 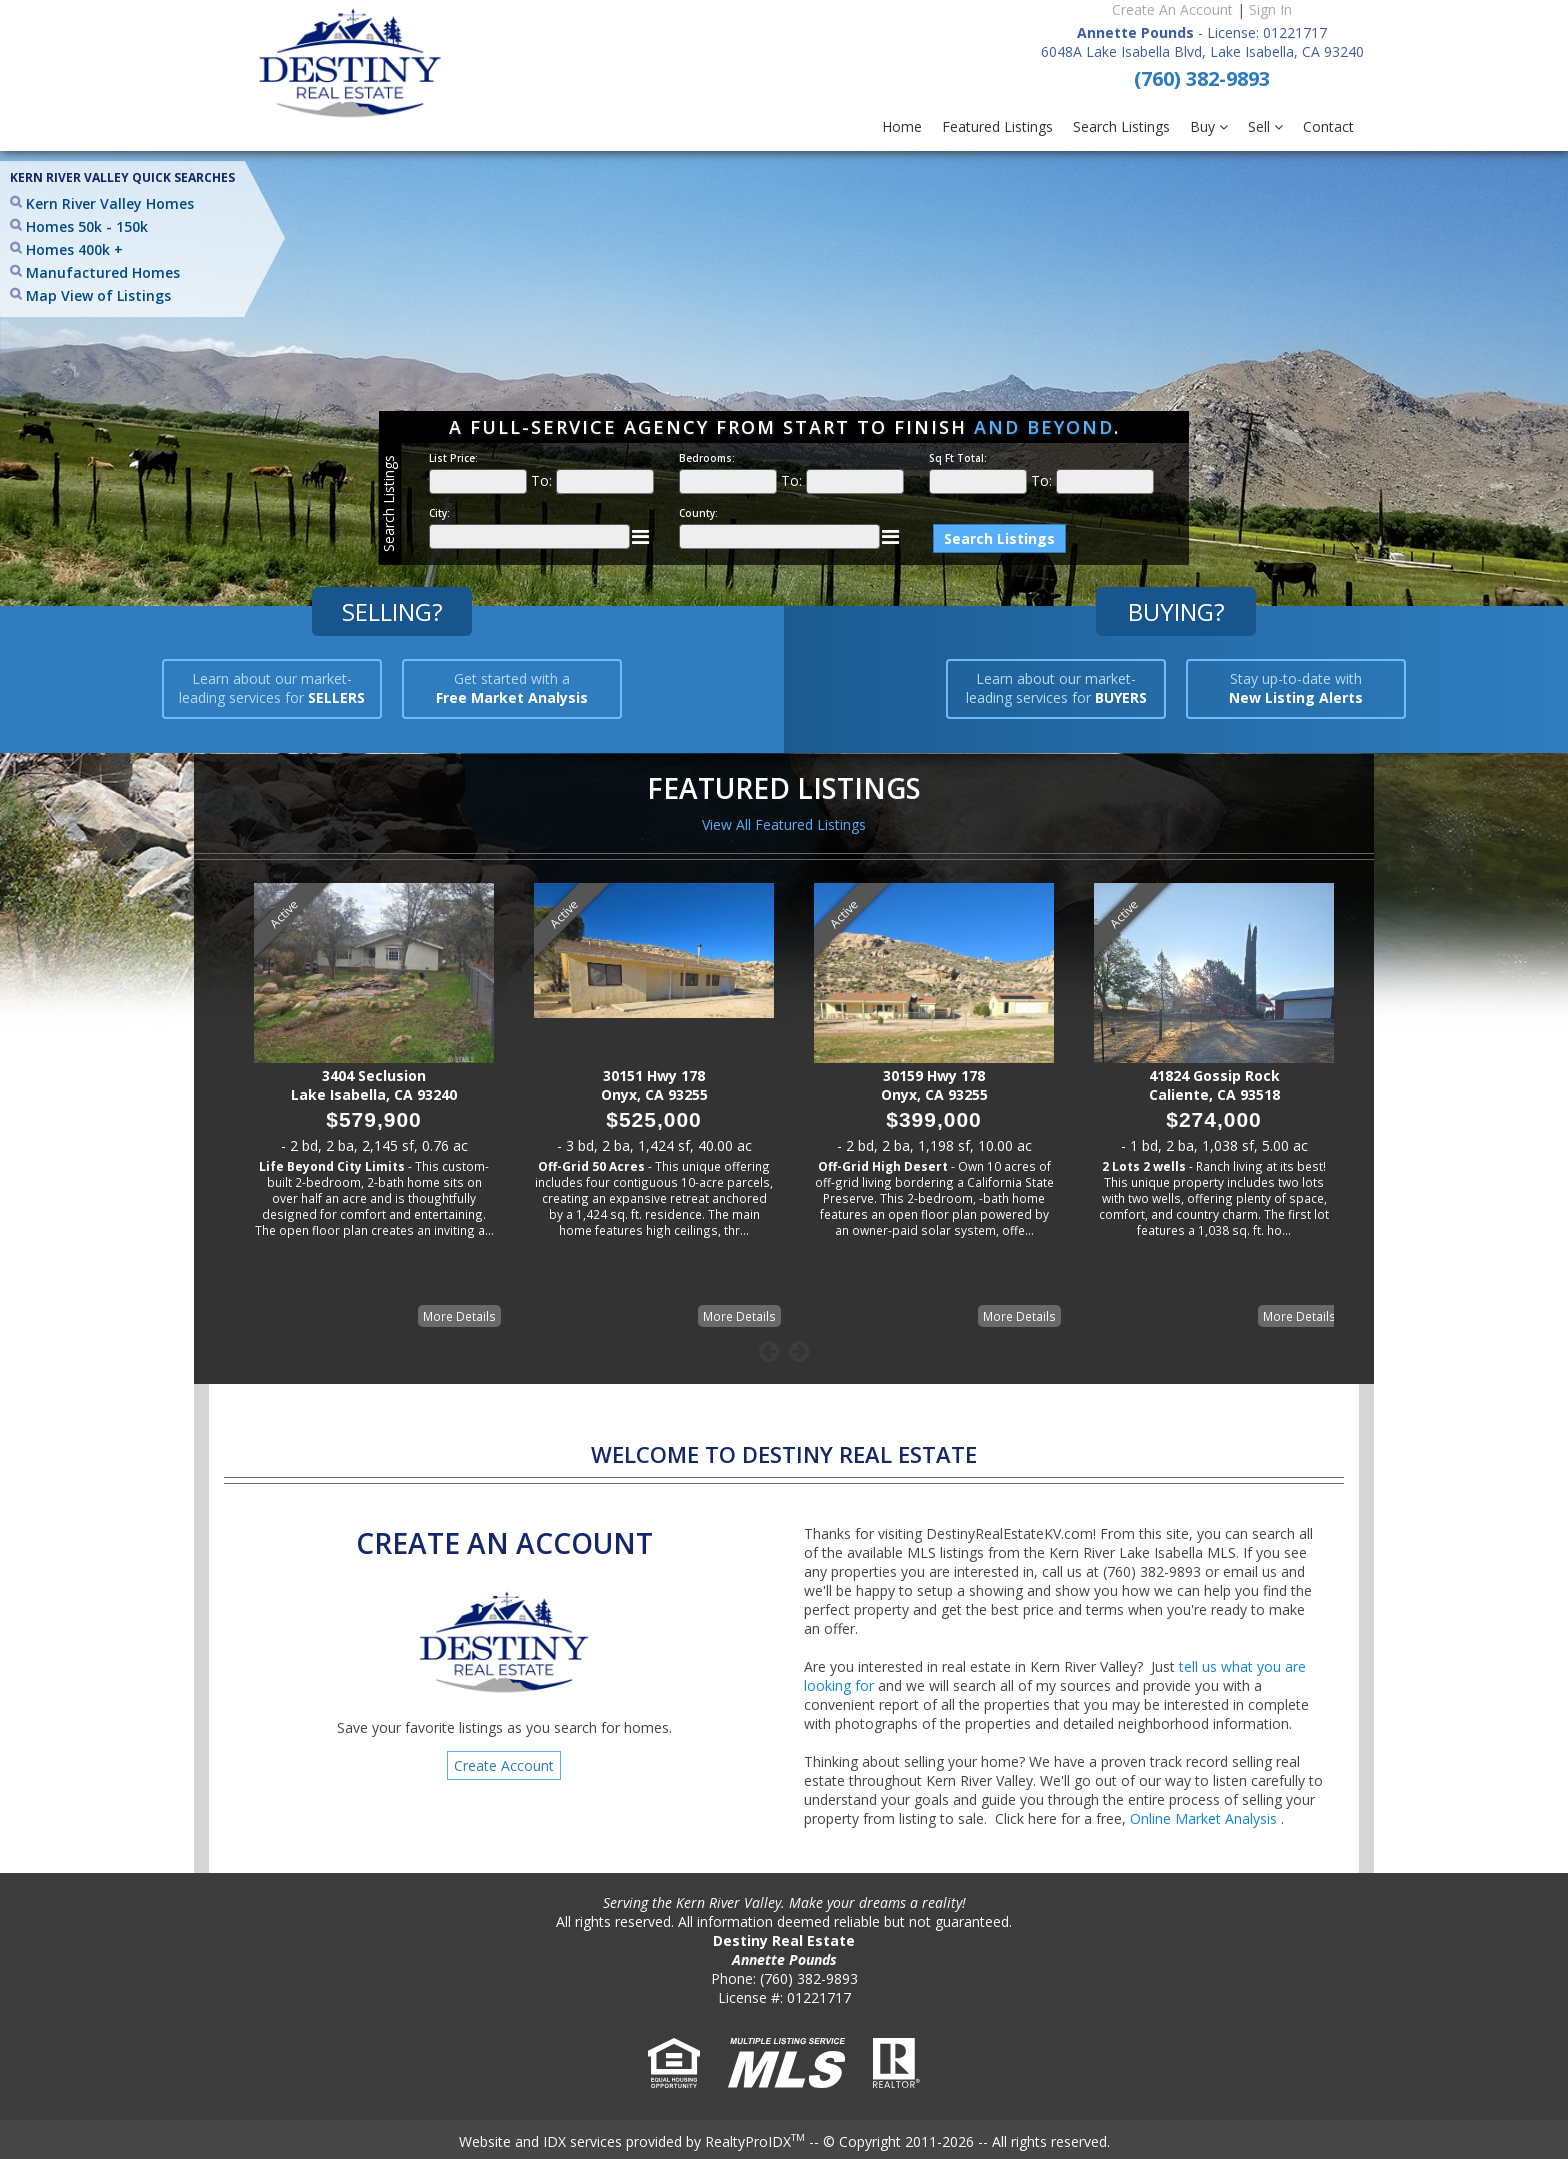 What do you see at coordinates (1265, 126) in the screenshot?
I see `Sell` at bounding box center [1265, 126].